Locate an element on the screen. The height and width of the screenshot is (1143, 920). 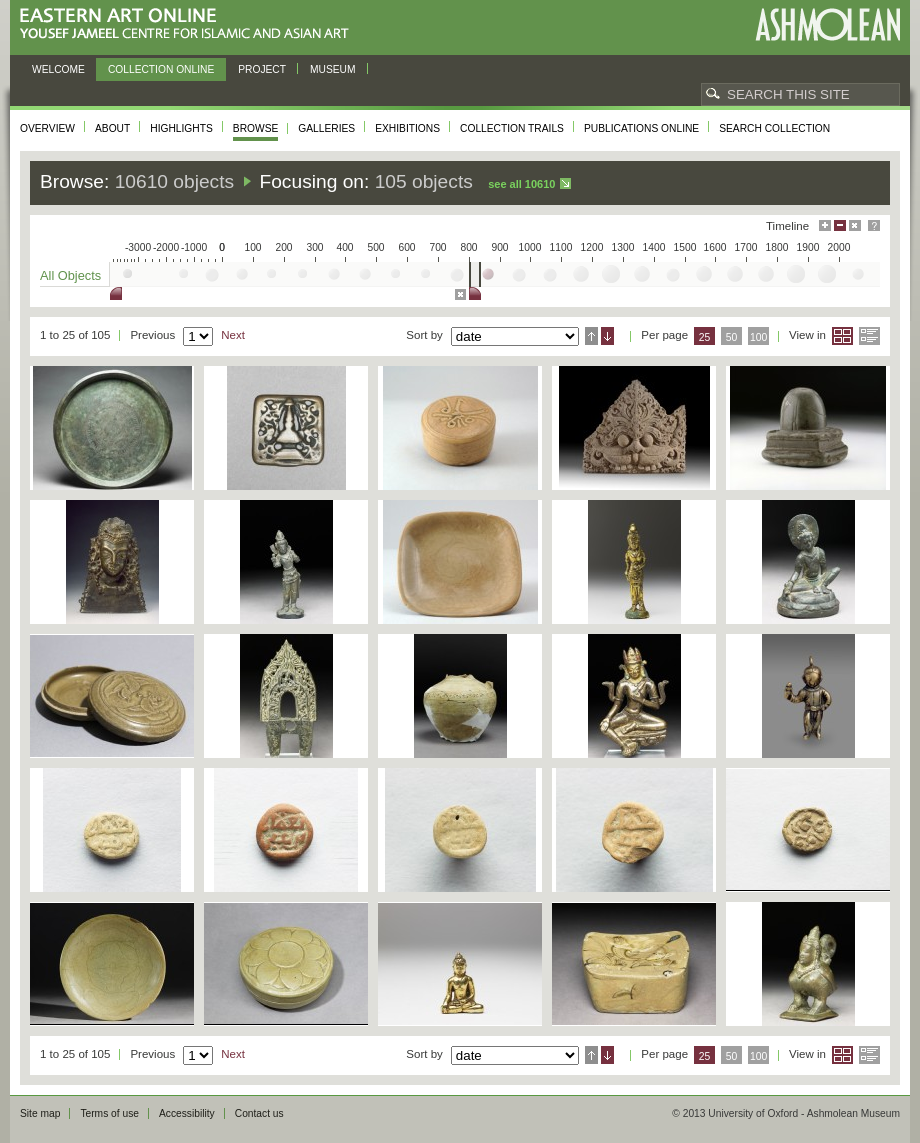
Grid is located at coordinates (842, 336).